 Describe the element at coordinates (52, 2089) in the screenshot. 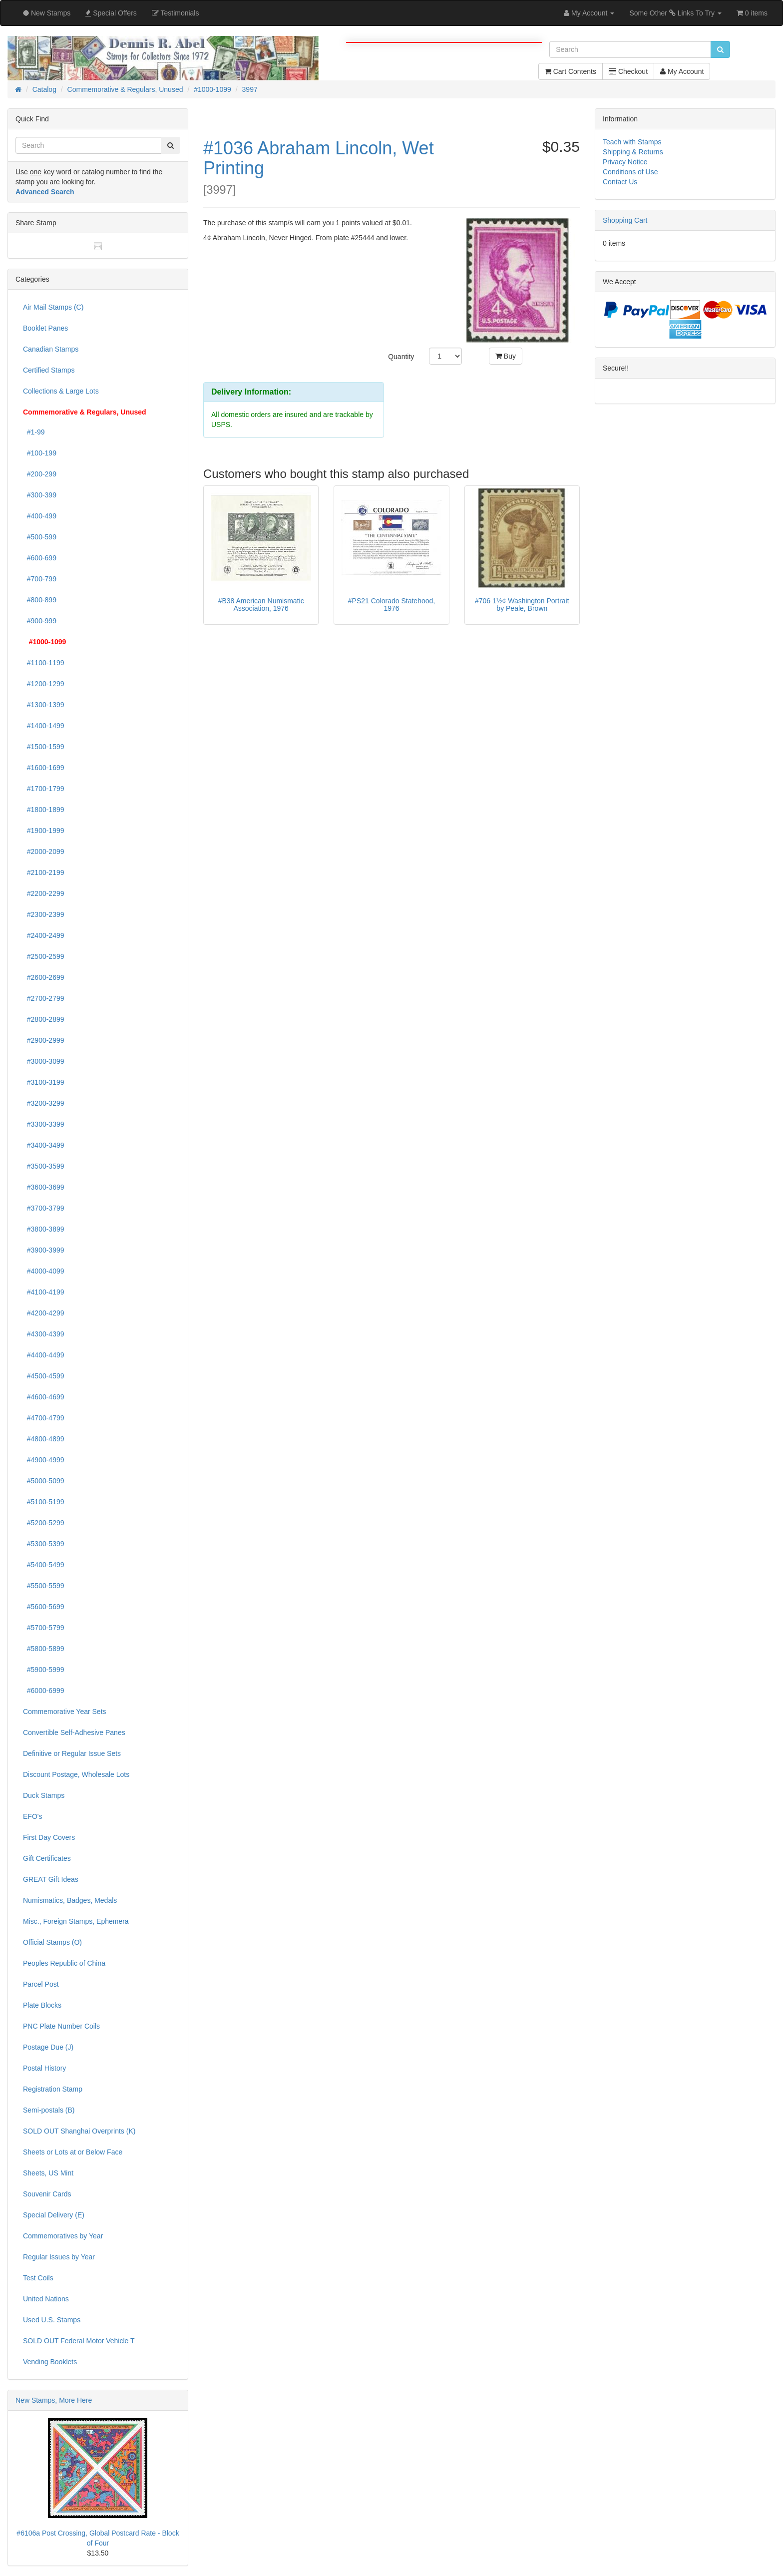

I see `Registration Stamp` at that location.